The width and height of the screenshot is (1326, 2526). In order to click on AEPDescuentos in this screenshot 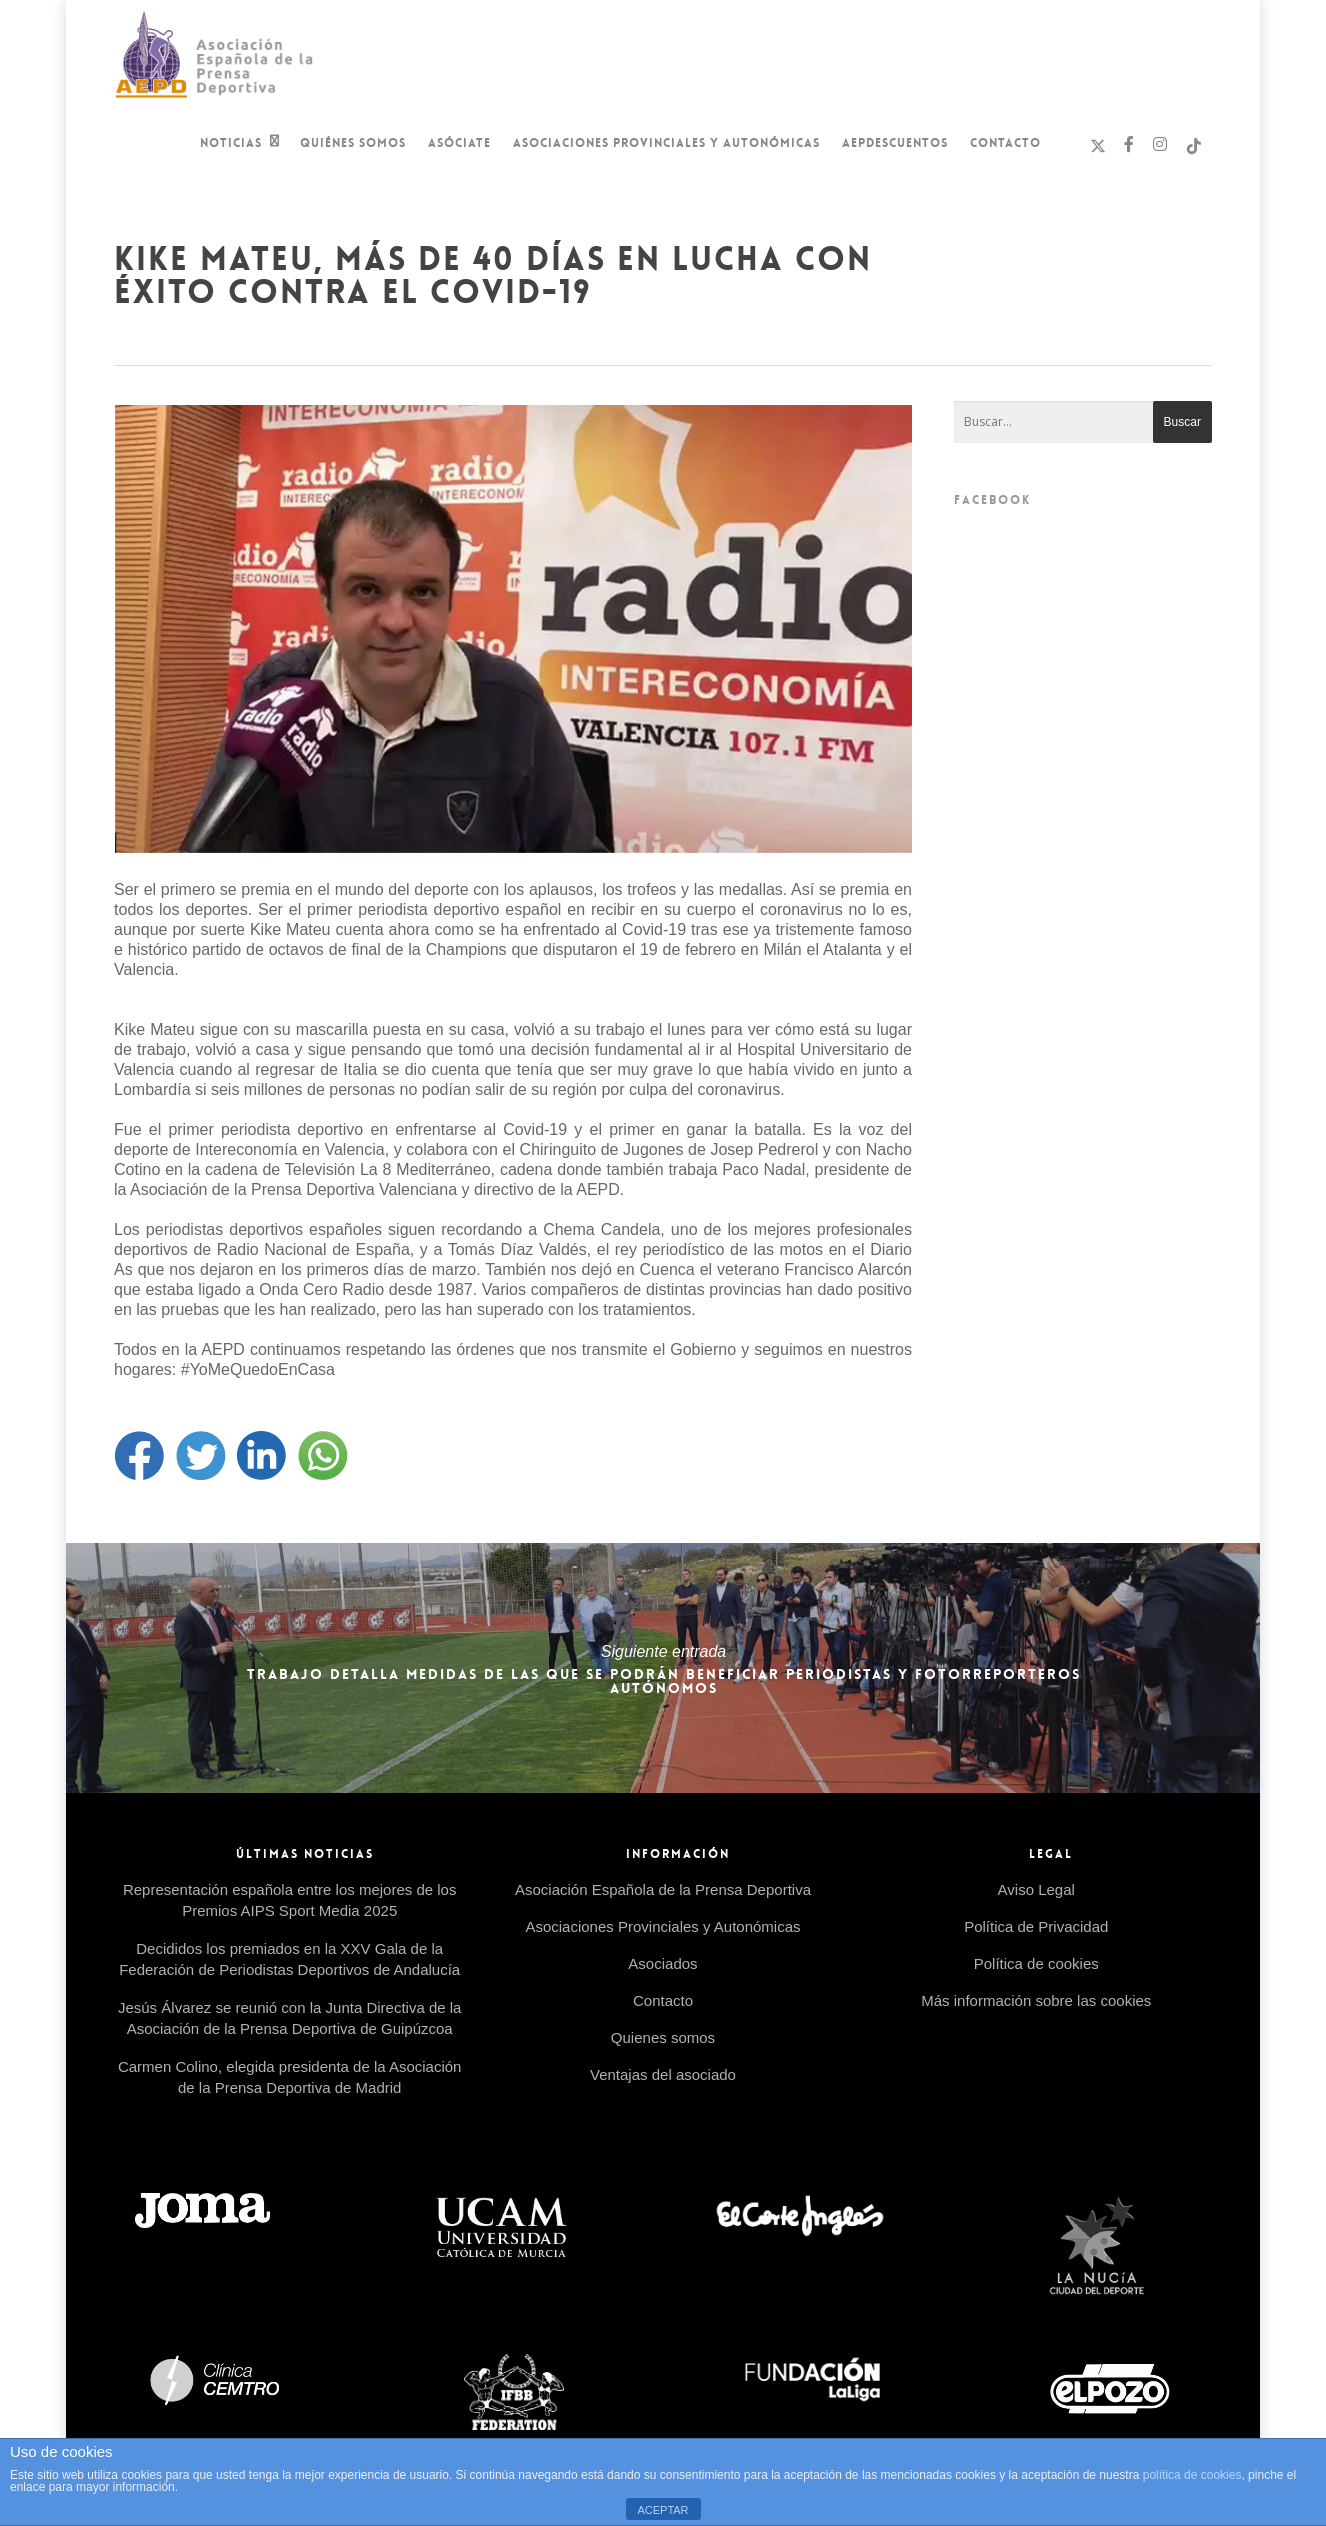, I will do `click(895, 143)`.